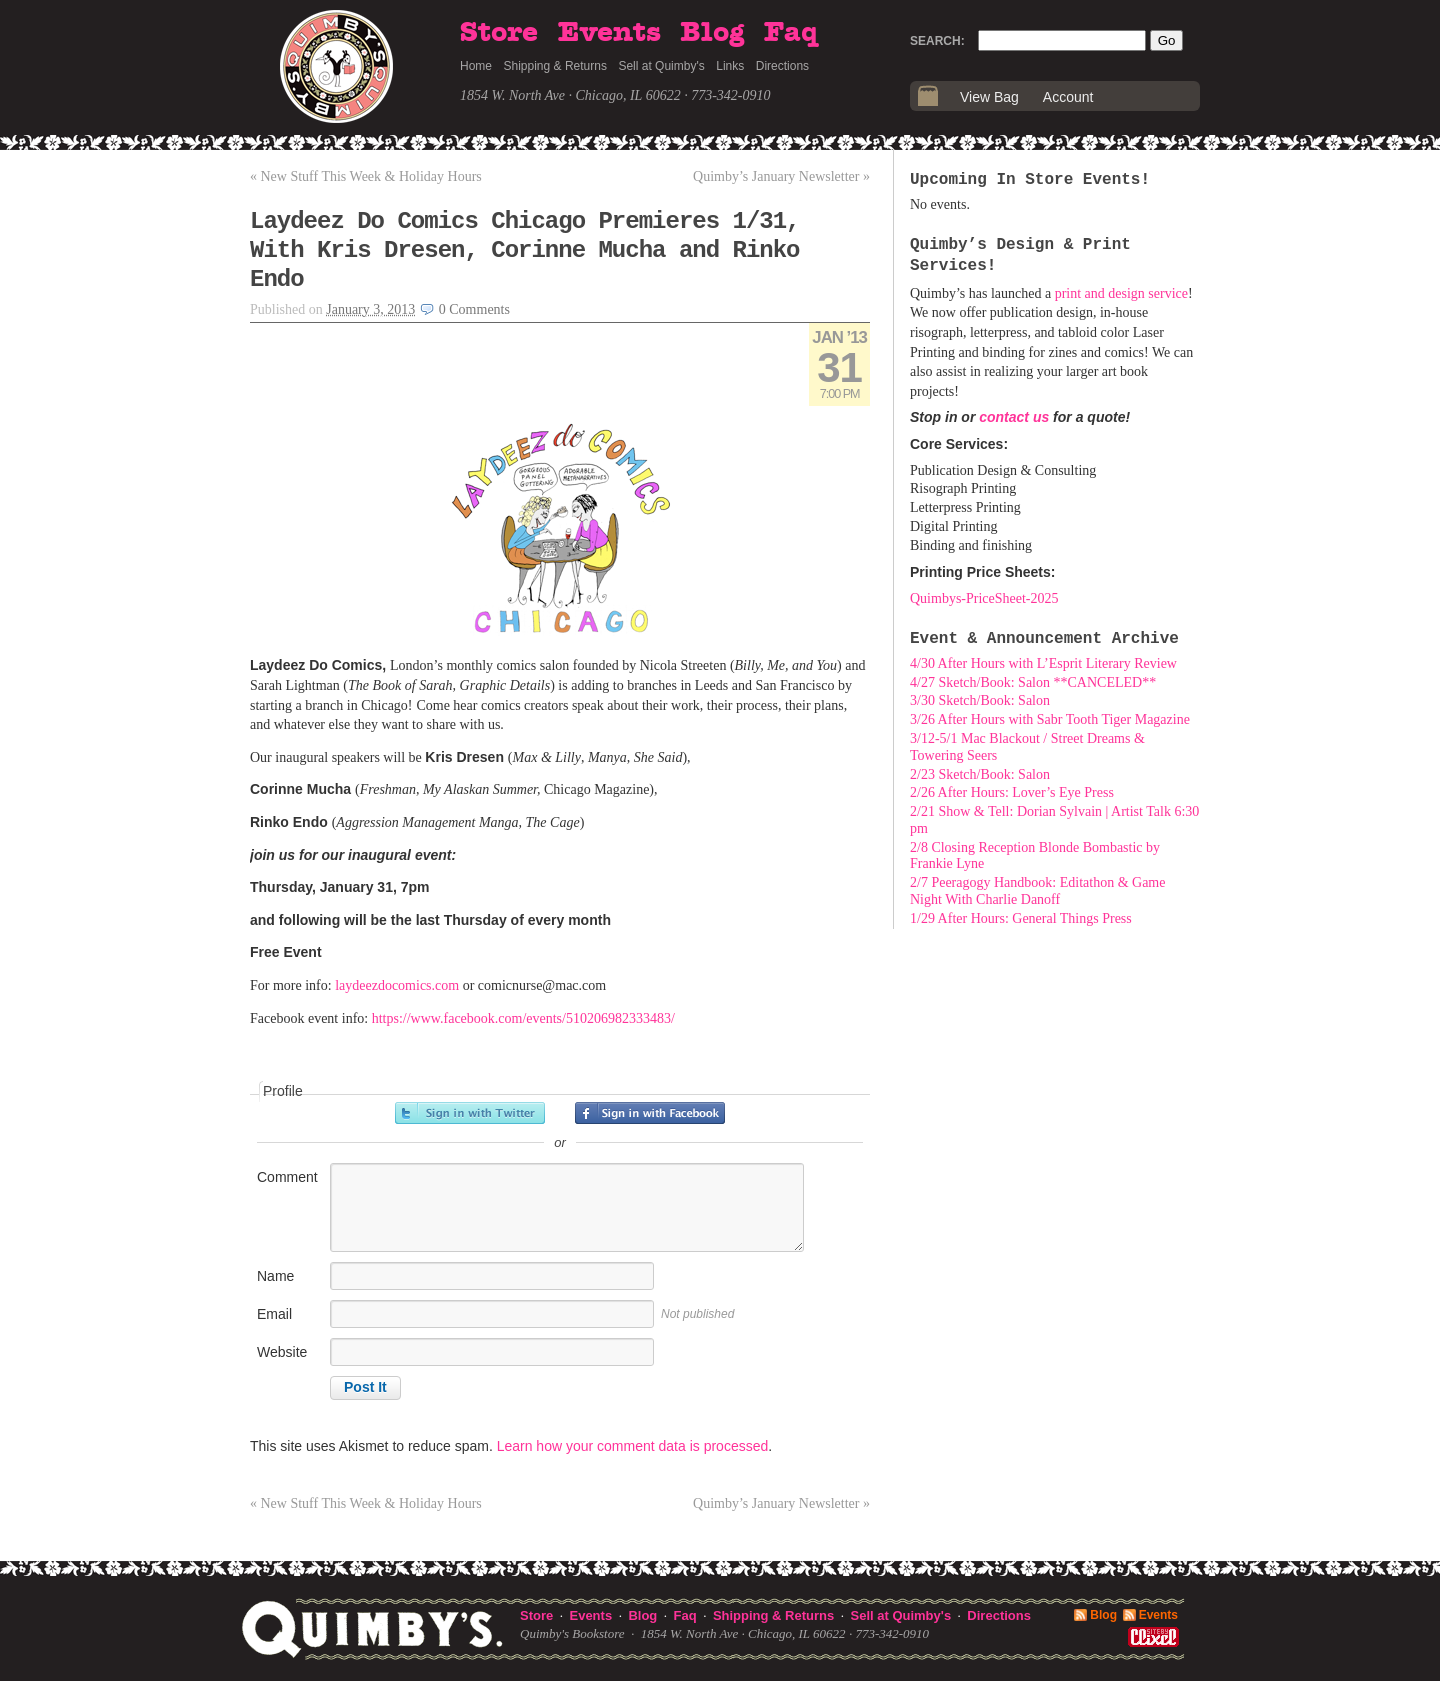 The width and height of the screenshot is (1440, 1681). What do you see at coordinates (1014, 417) in the screenshot?
I see `contact us` at bounding box center [1014, 417].